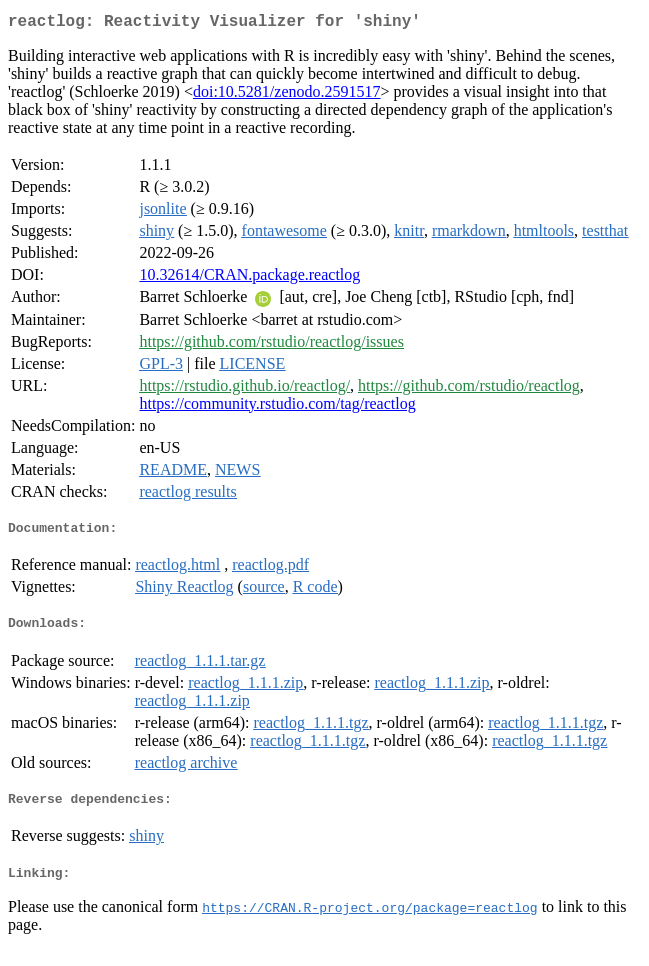 The image size is (649, 966). Describe the element at coordinates (277, 407) in the screenshot. I see `https://community.rstudio.com/tag/reactlog` at that location.